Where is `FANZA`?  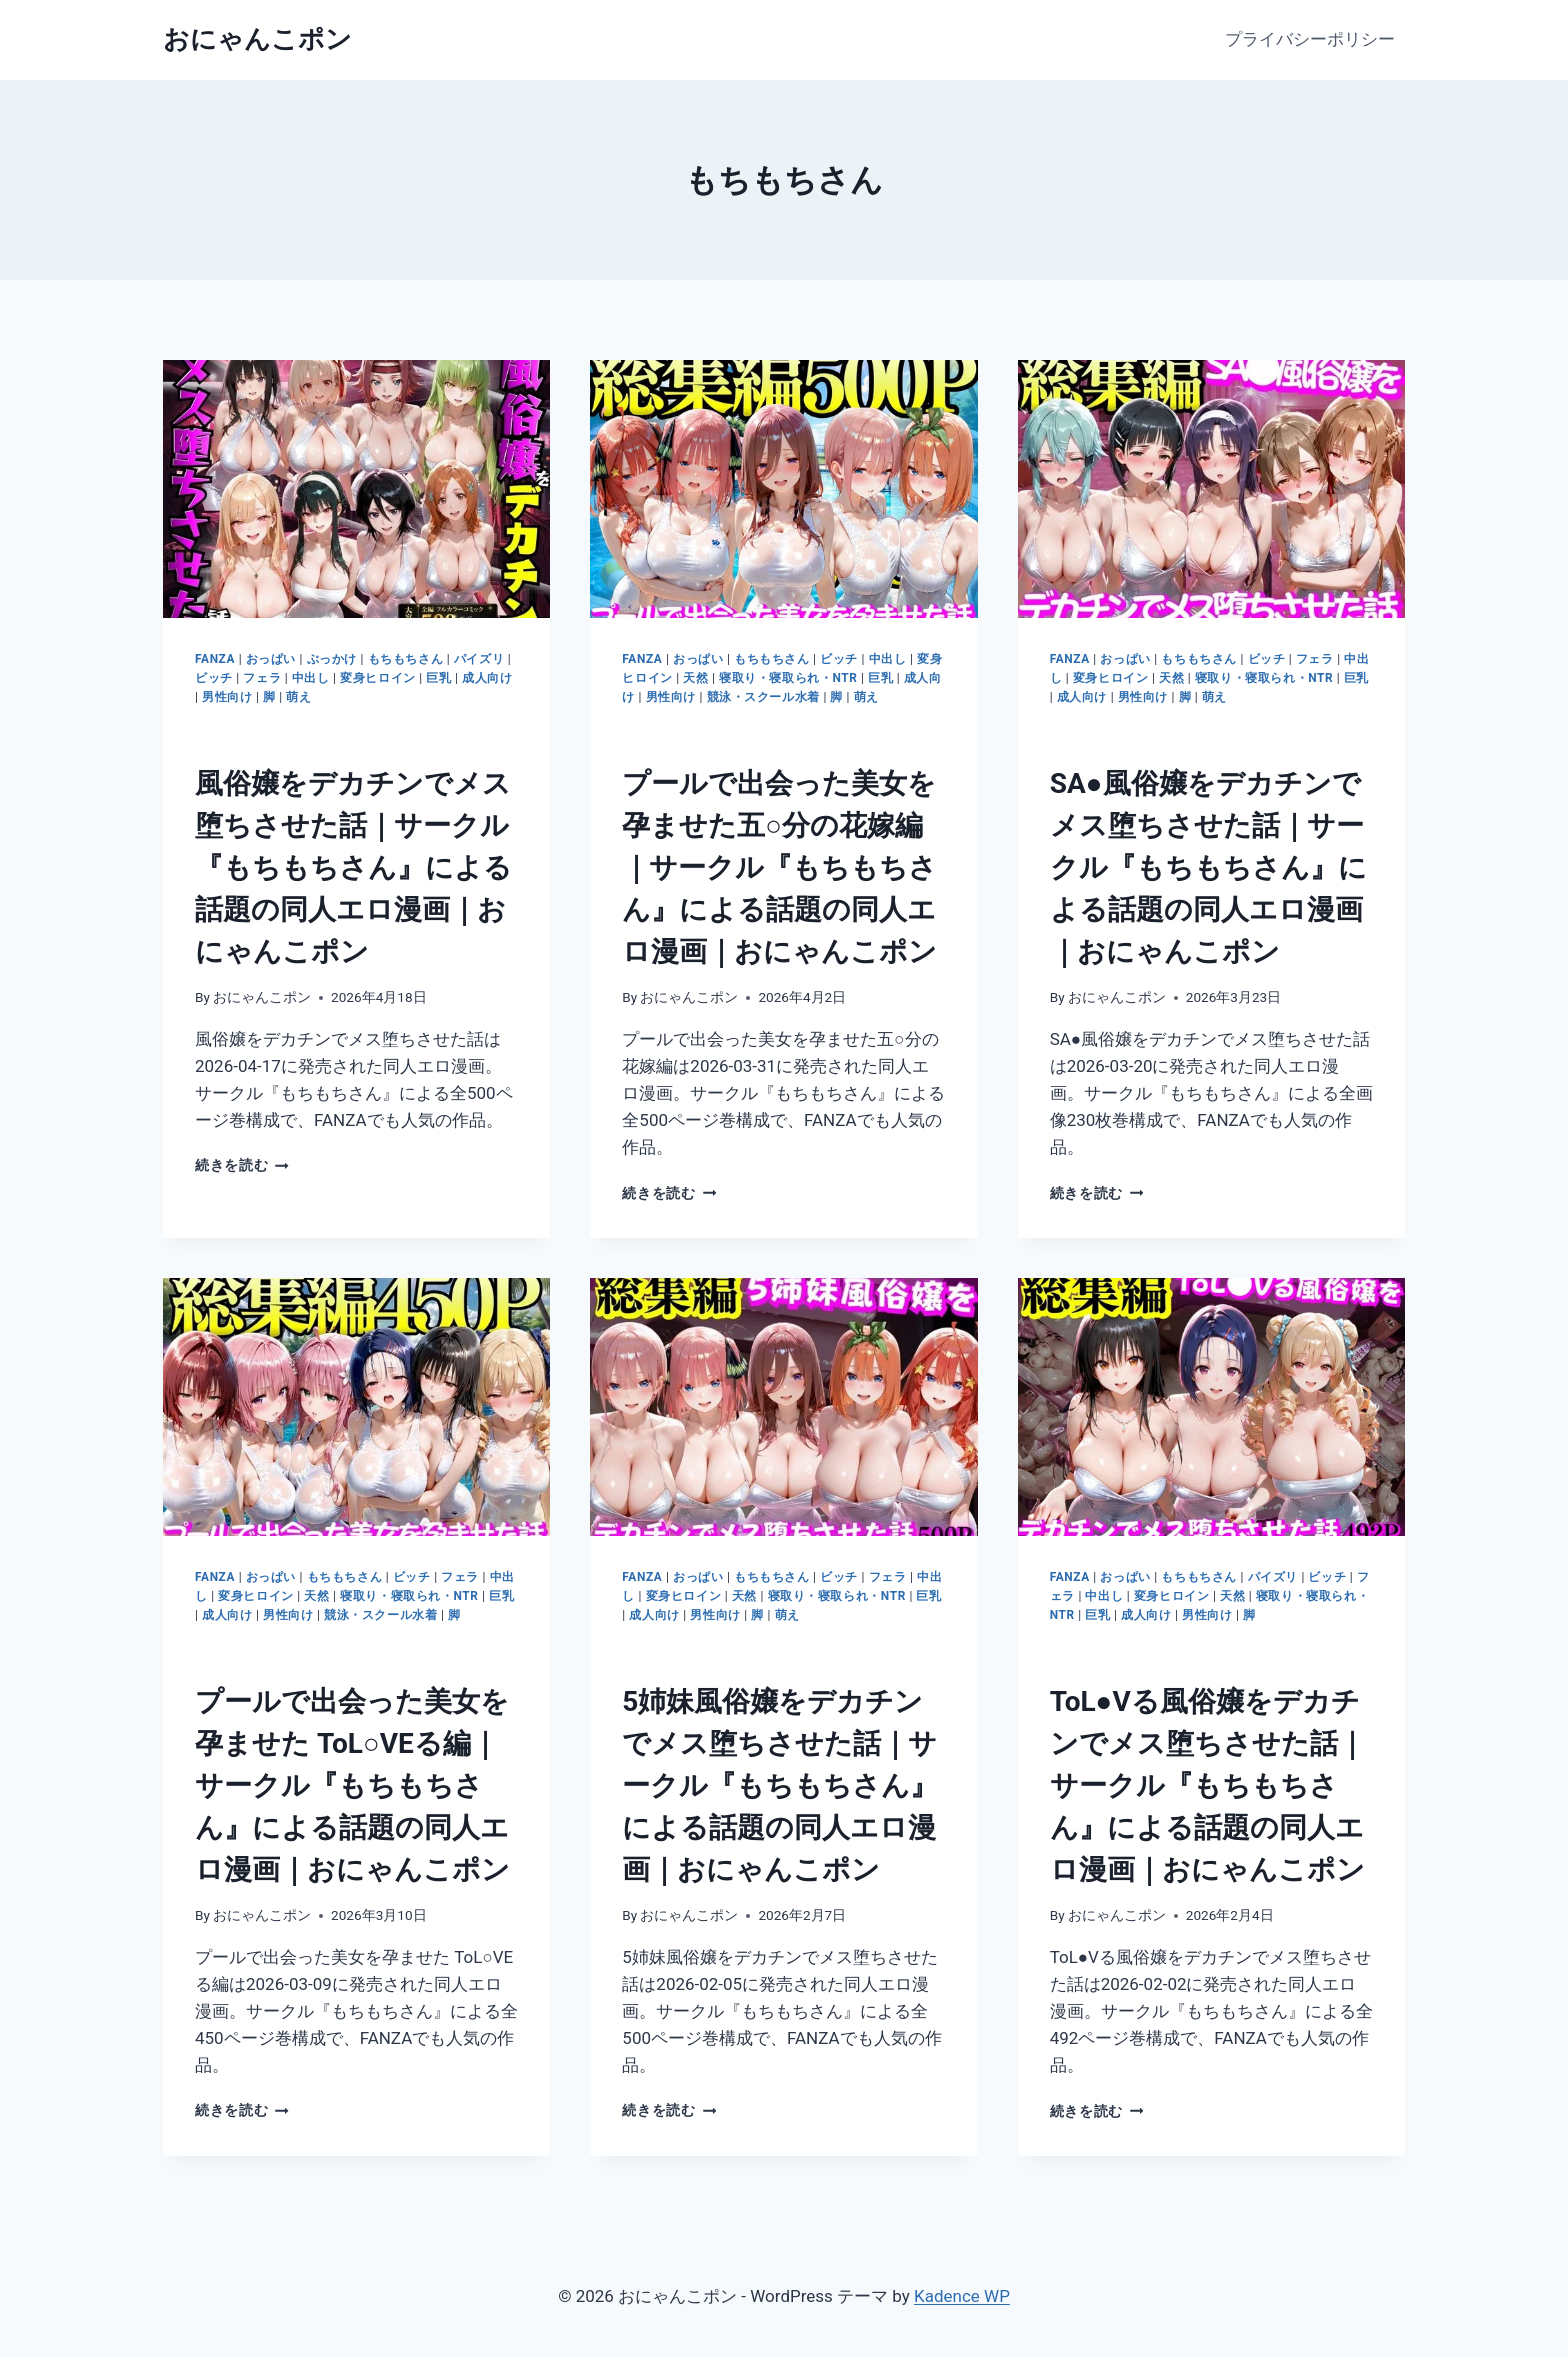 FANZA is located at coordinates (215, 659).